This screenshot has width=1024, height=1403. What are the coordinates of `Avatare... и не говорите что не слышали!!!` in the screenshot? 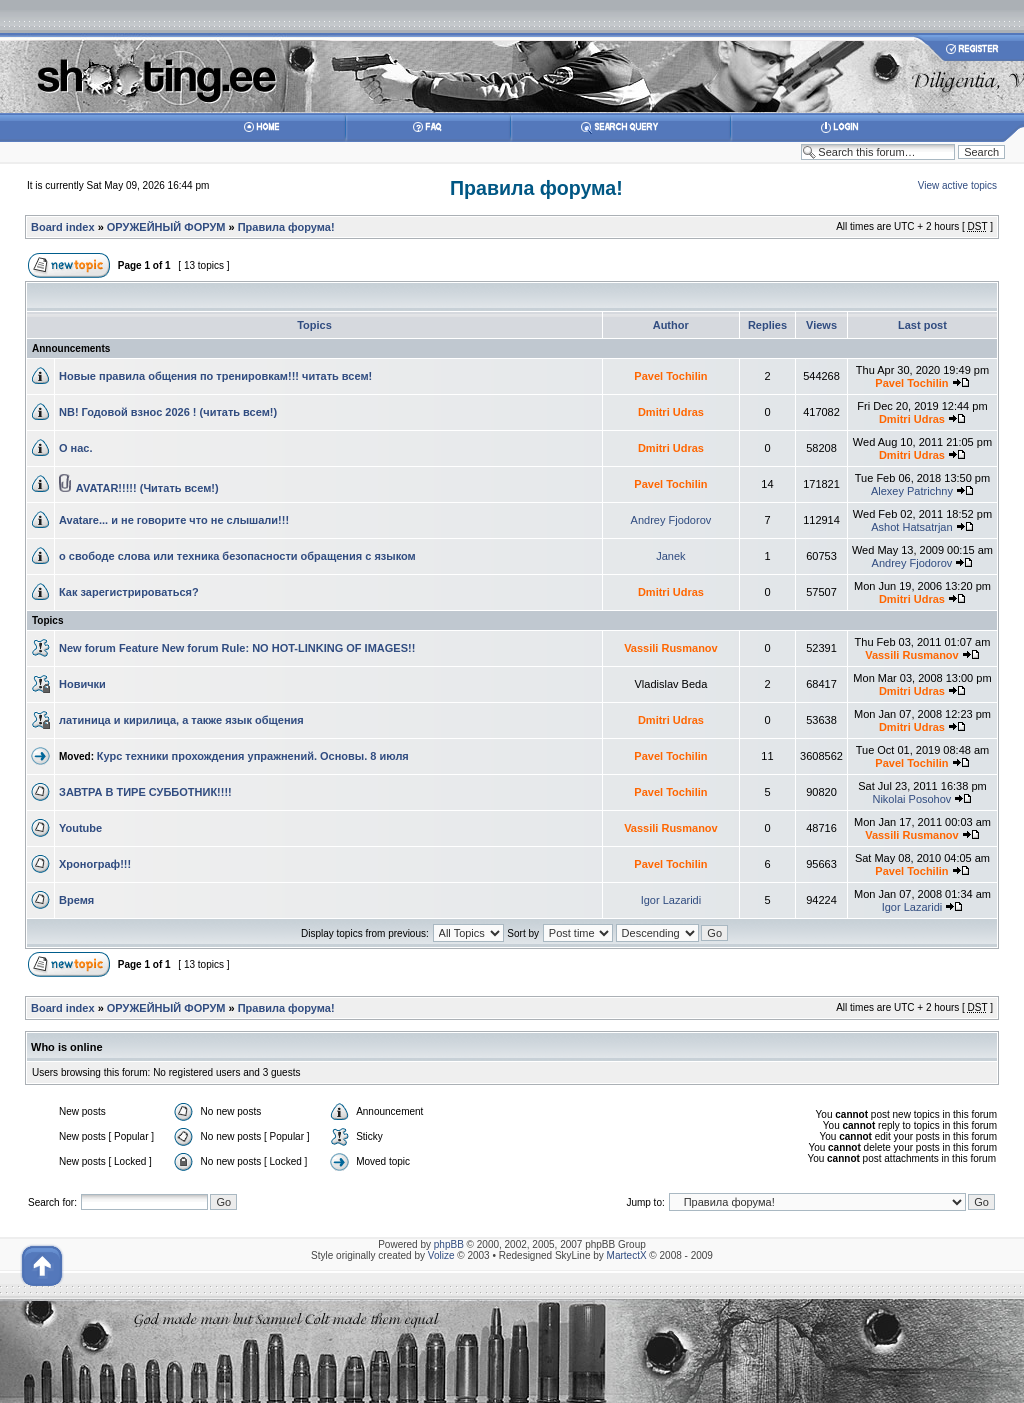 It's located at (174, 520).